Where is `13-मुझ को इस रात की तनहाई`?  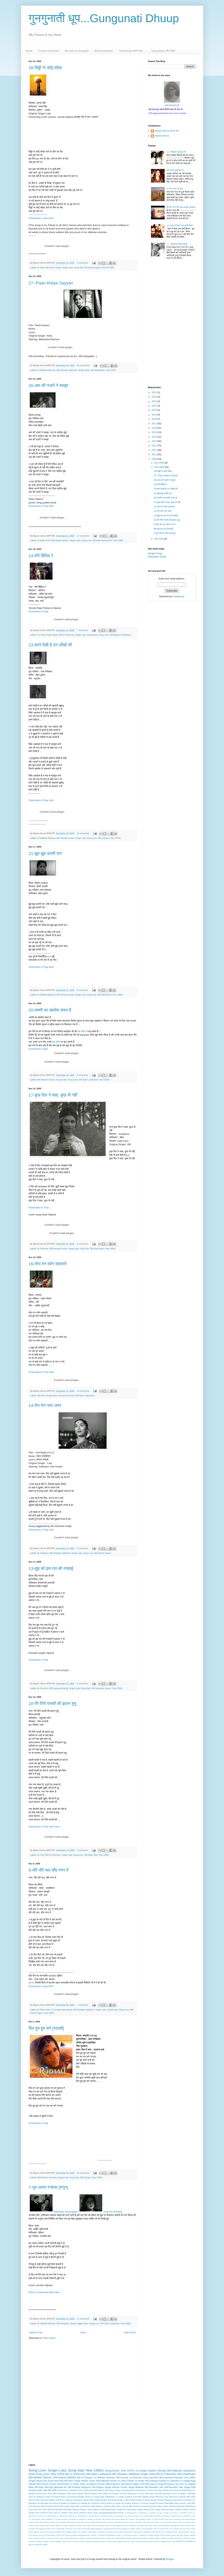
13-मुझ को इस रात की तनहाई is located at coordinates (51, 1568).